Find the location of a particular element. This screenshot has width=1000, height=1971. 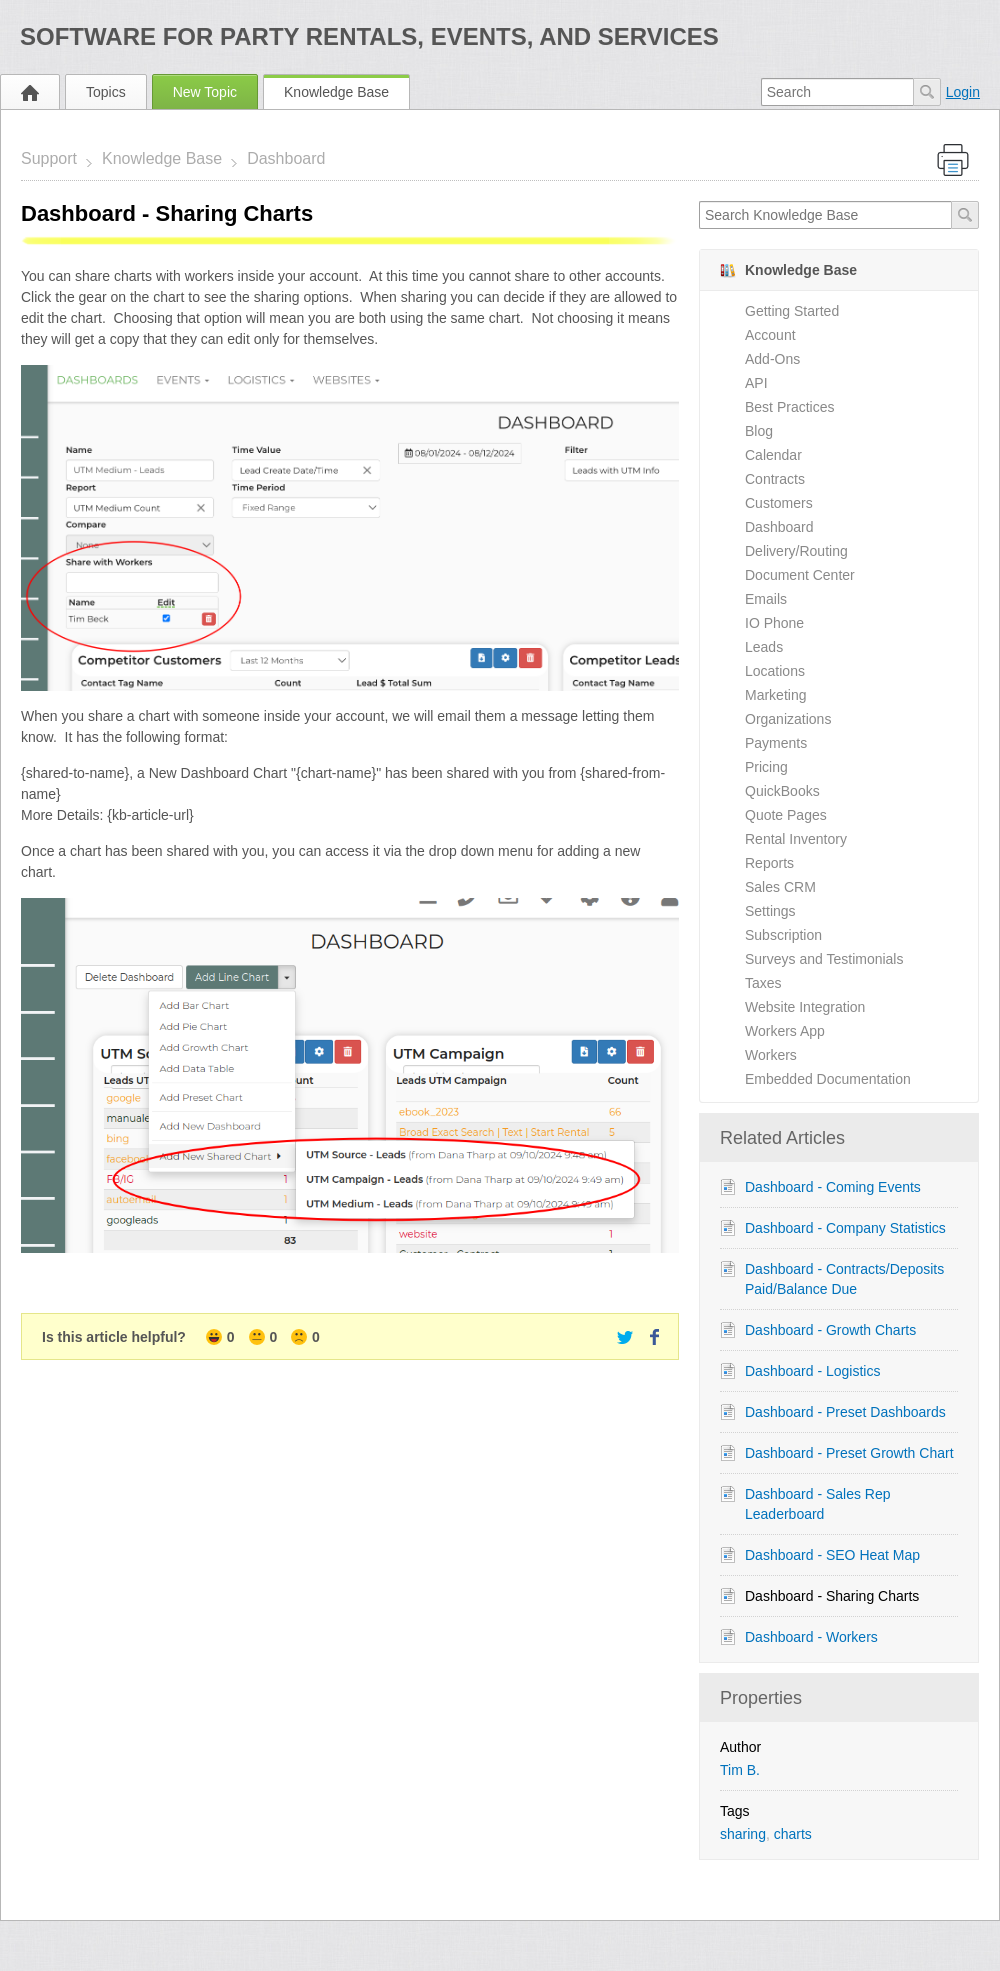

Dashboard - Preset Growth Chart is located at coordinates (849, 1453).